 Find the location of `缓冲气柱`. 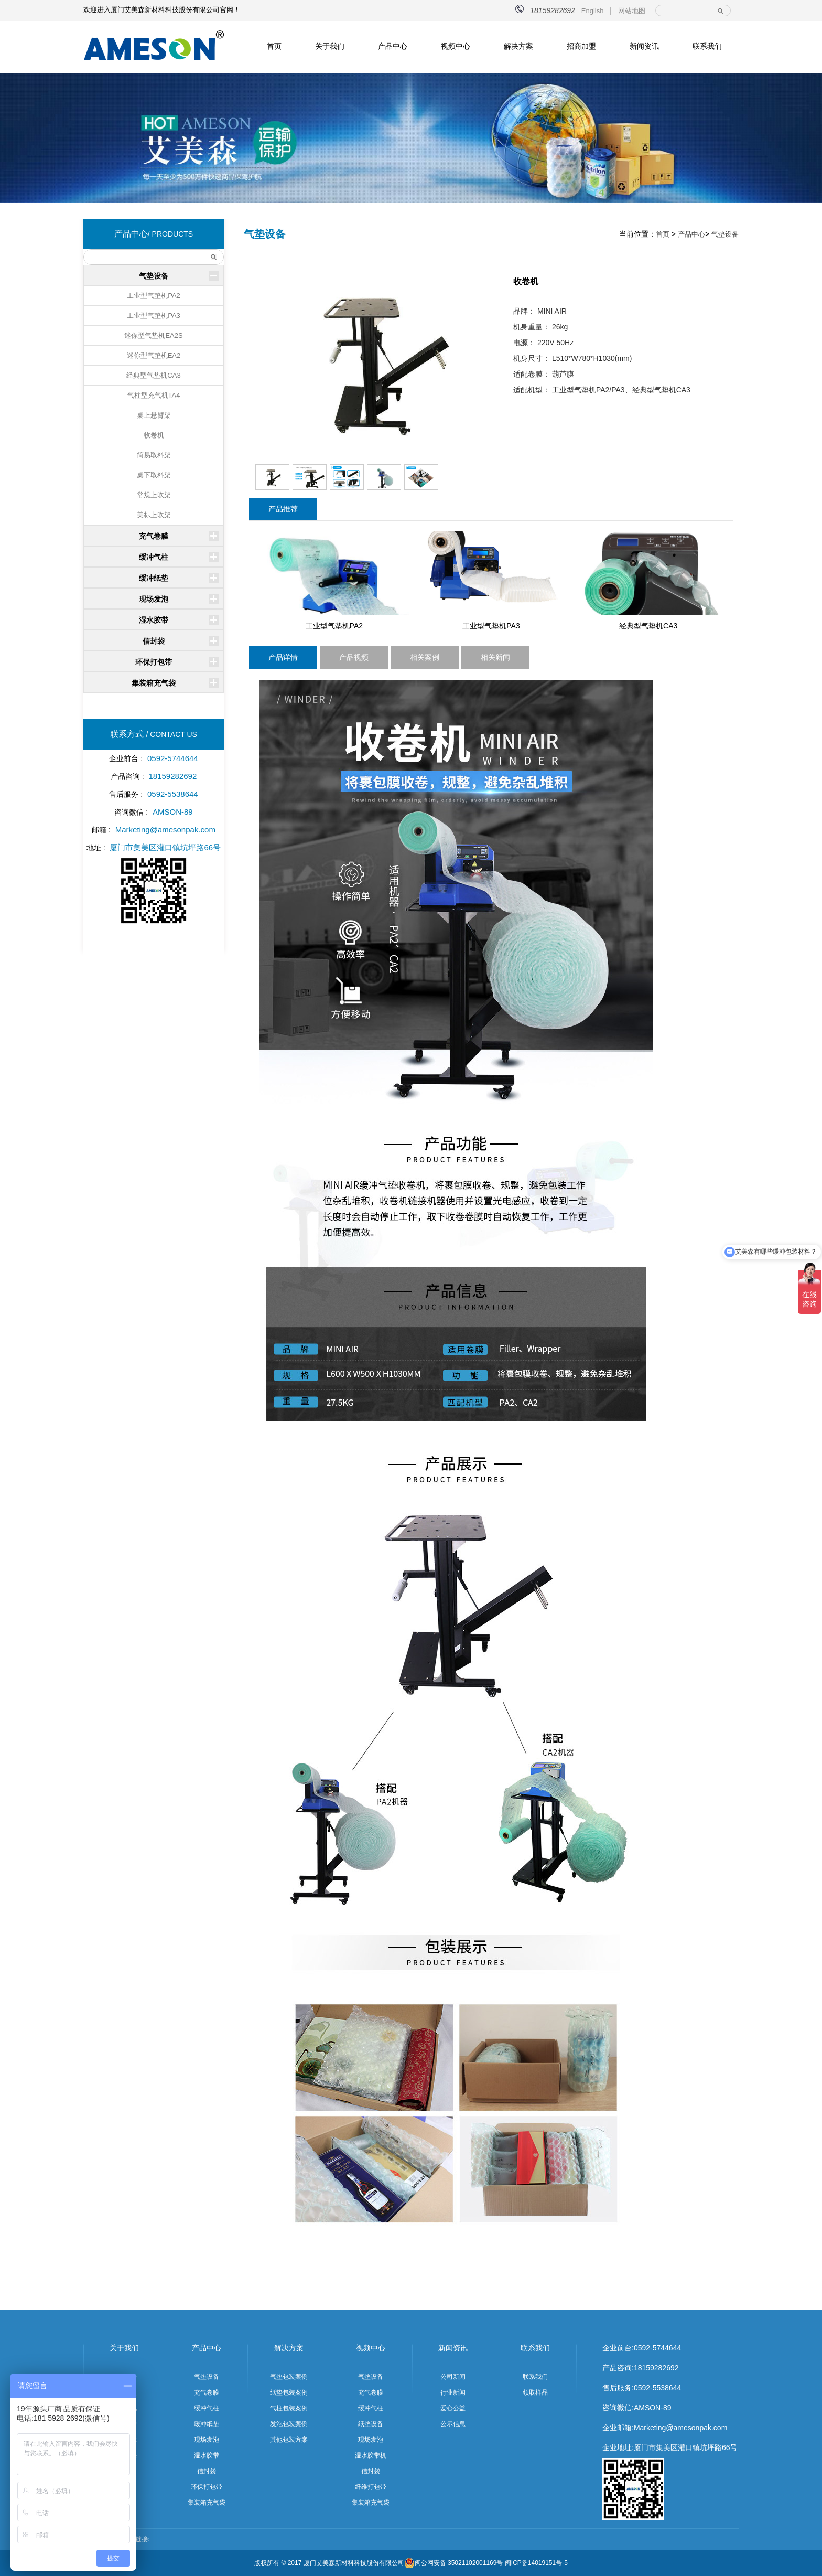

缓冲气柱 is located at coordinates (153, 557).